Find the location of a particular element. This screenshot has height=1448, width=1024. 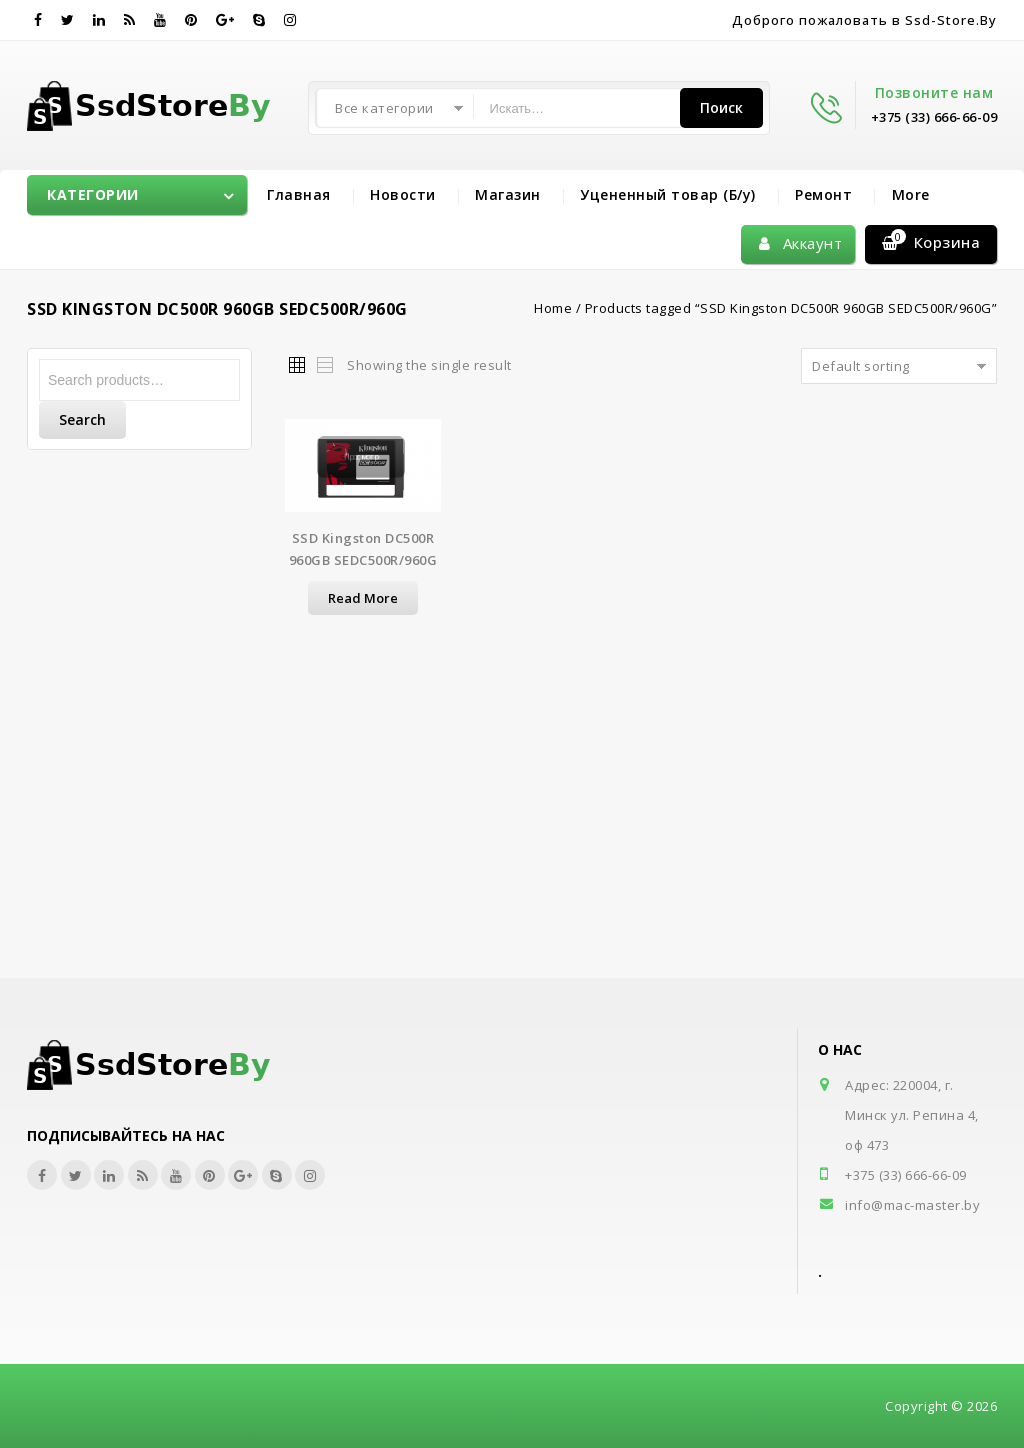

Уцененный товар (Б/у) is located at coordinates (668, 194).